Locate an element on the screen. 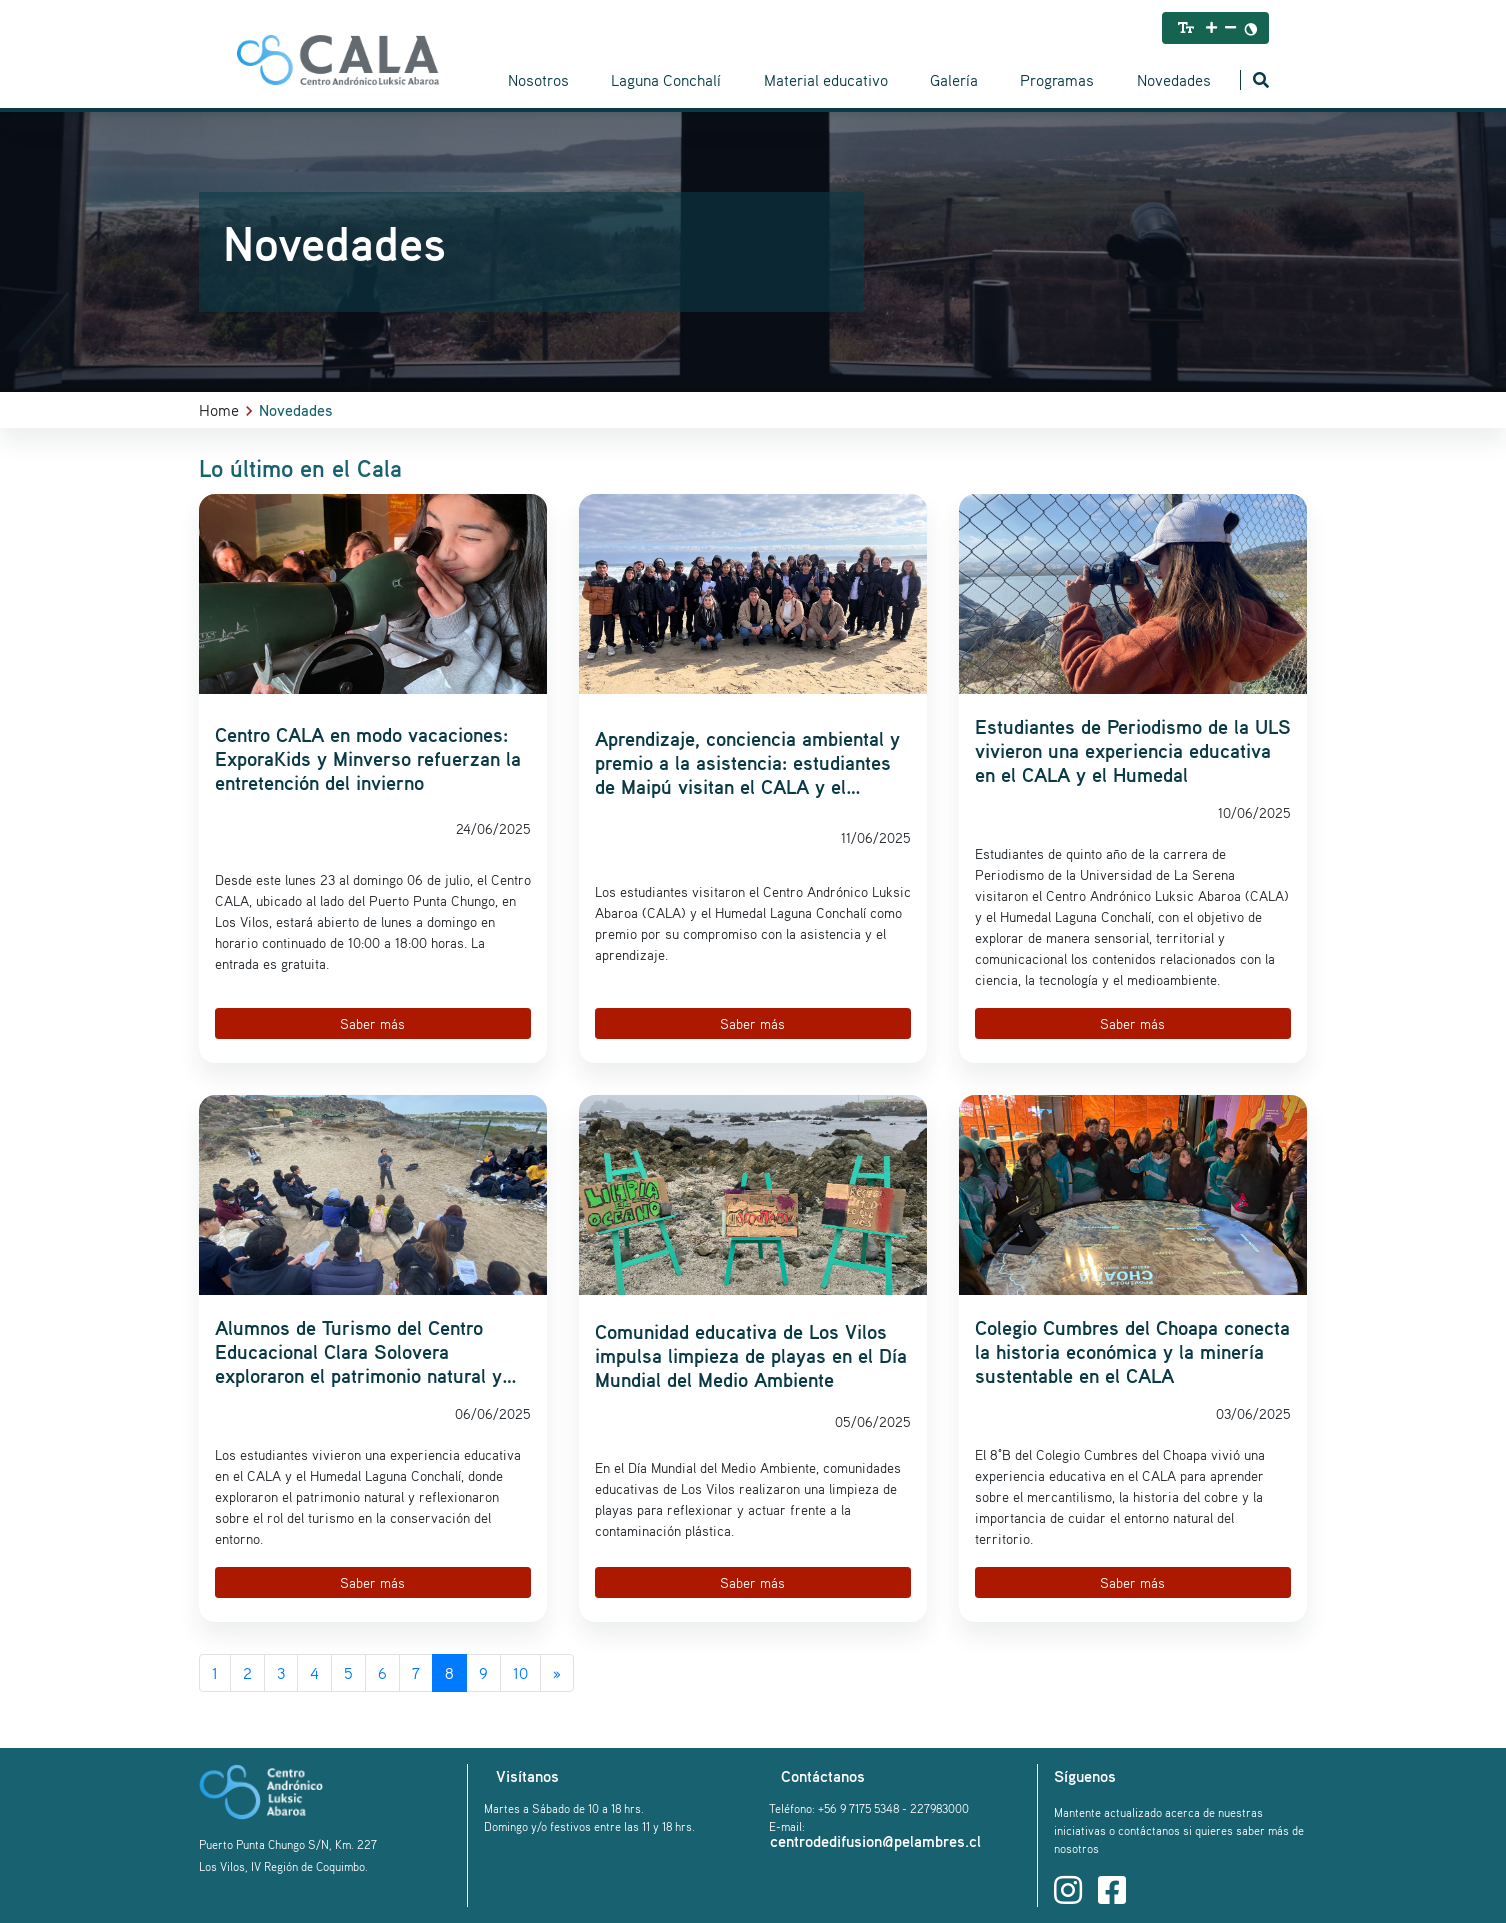 The width and height of the screenshot is (1506, 1923). [Go to next page] is located at coordinates (557, 1673).